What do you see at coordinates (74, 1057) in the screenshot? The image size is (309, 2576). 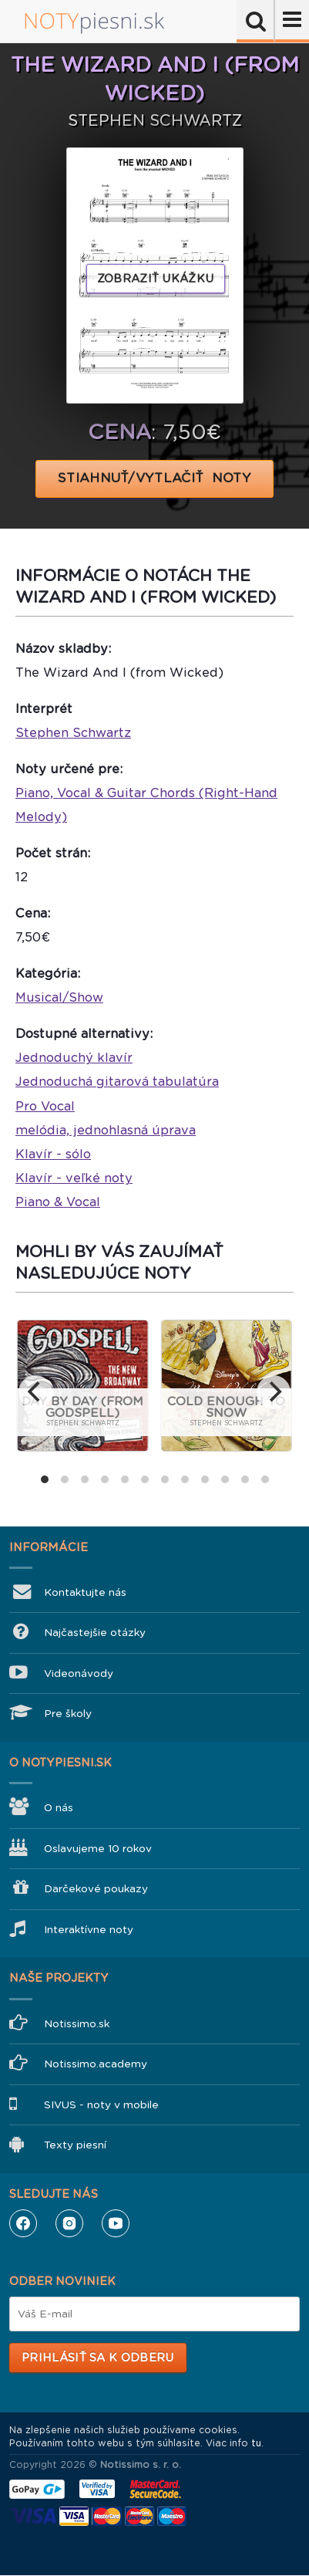 I see `Jednoduchý klavír` at bounding box center [74, 1057].